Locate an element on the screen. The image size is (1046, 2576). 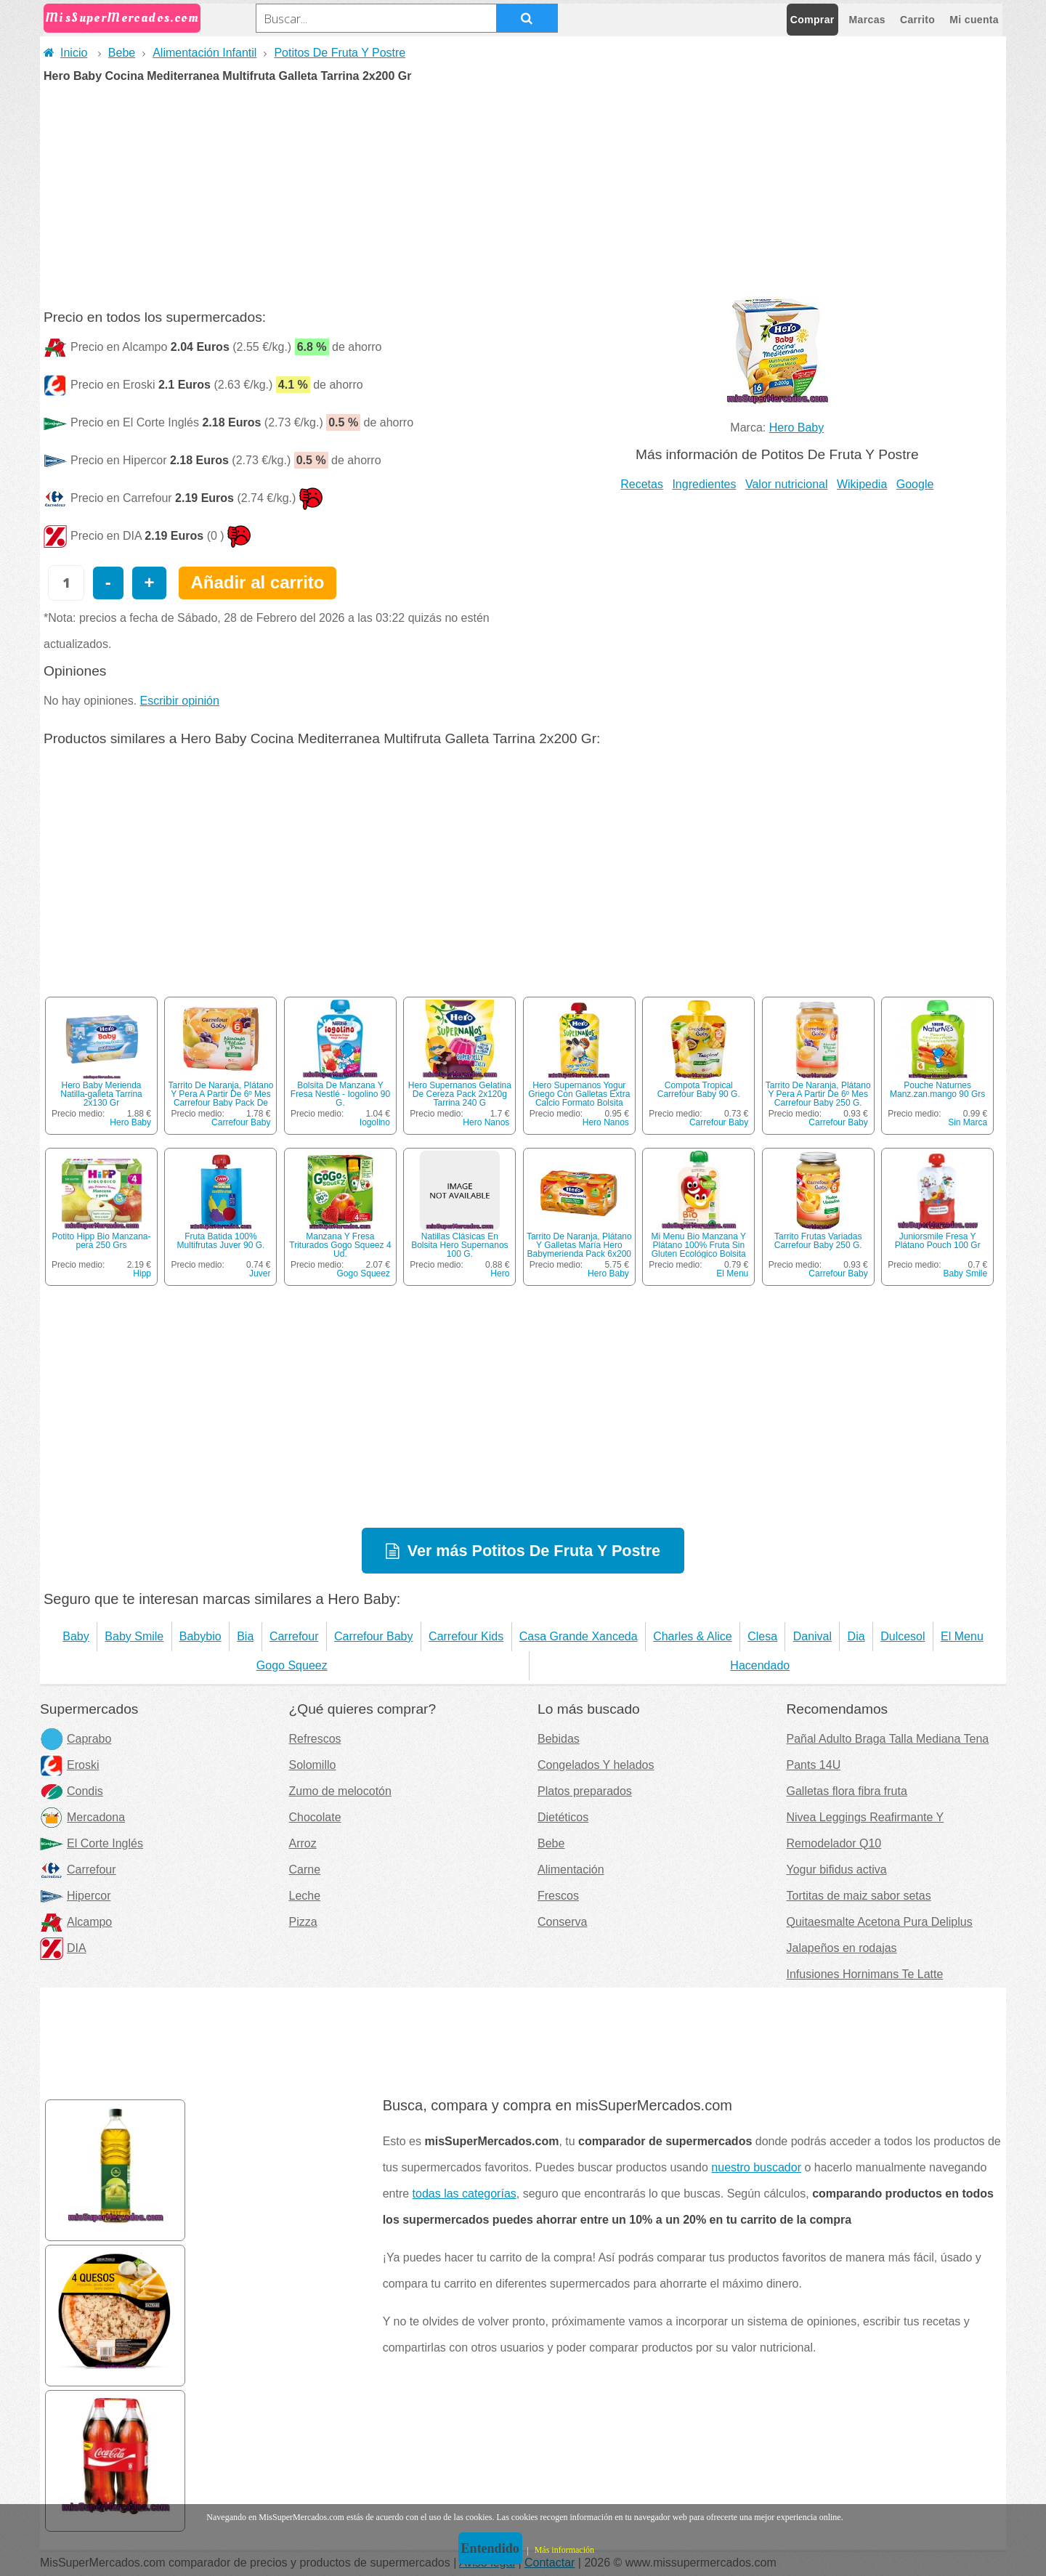
Chocolate is located at coordinates (315, 1817).